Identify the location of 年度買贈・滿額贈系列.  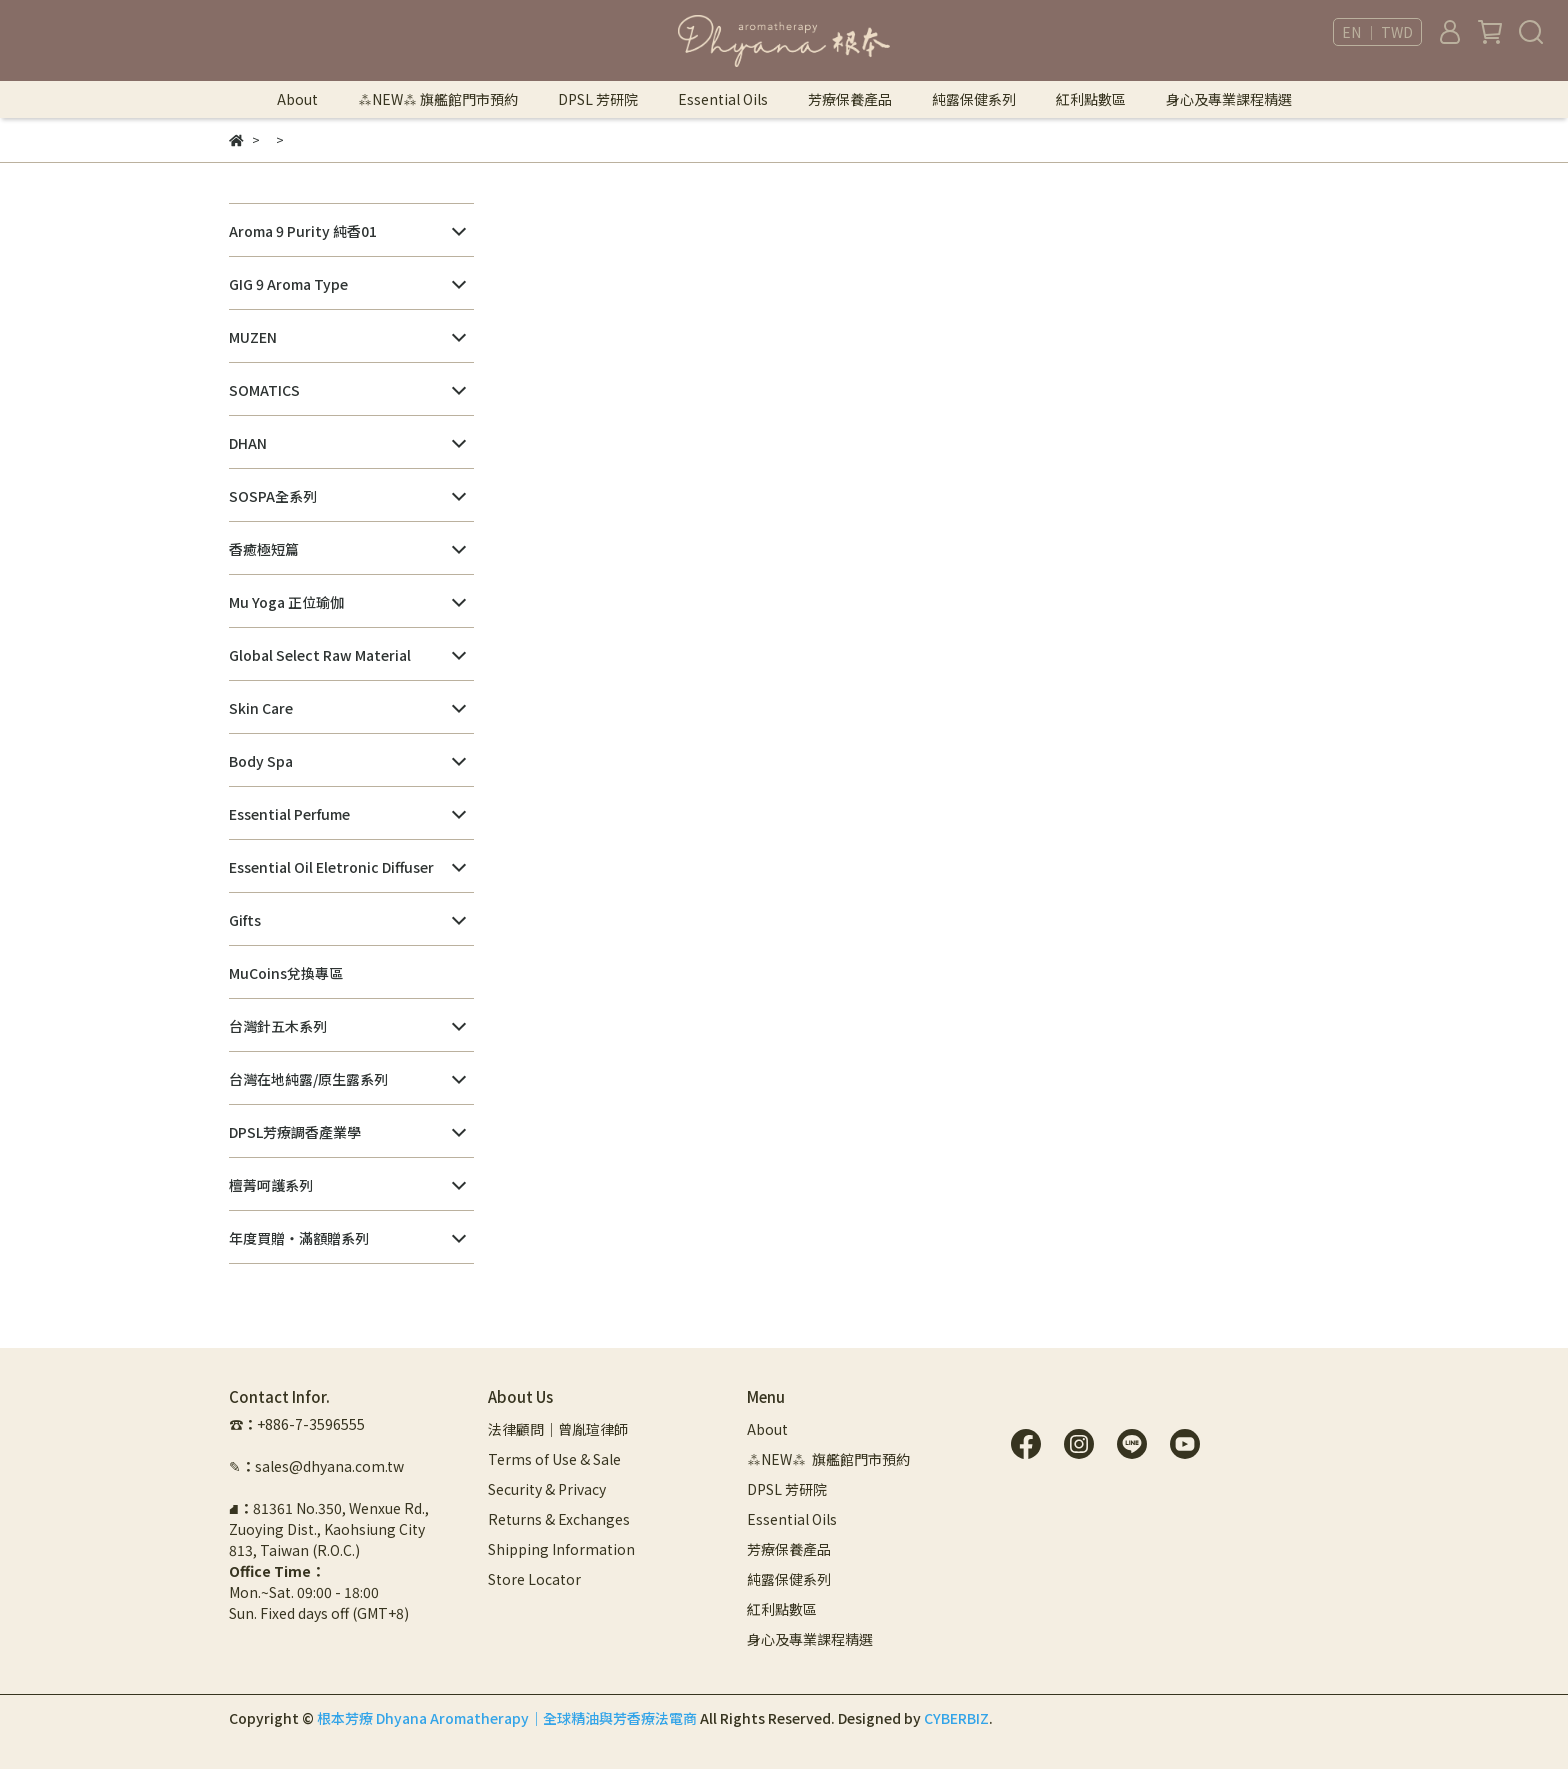
(299, 1238).